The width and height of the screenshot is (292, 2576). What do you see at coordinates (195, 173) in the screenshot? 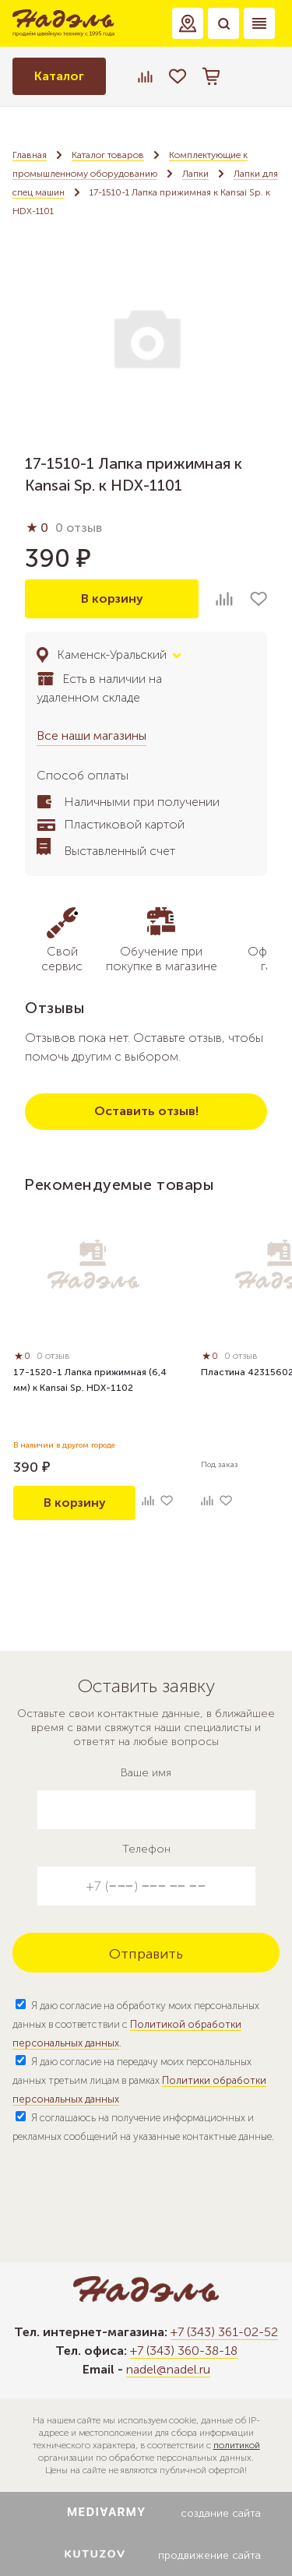
I see `Лапки` at bounding box center [195, 173].